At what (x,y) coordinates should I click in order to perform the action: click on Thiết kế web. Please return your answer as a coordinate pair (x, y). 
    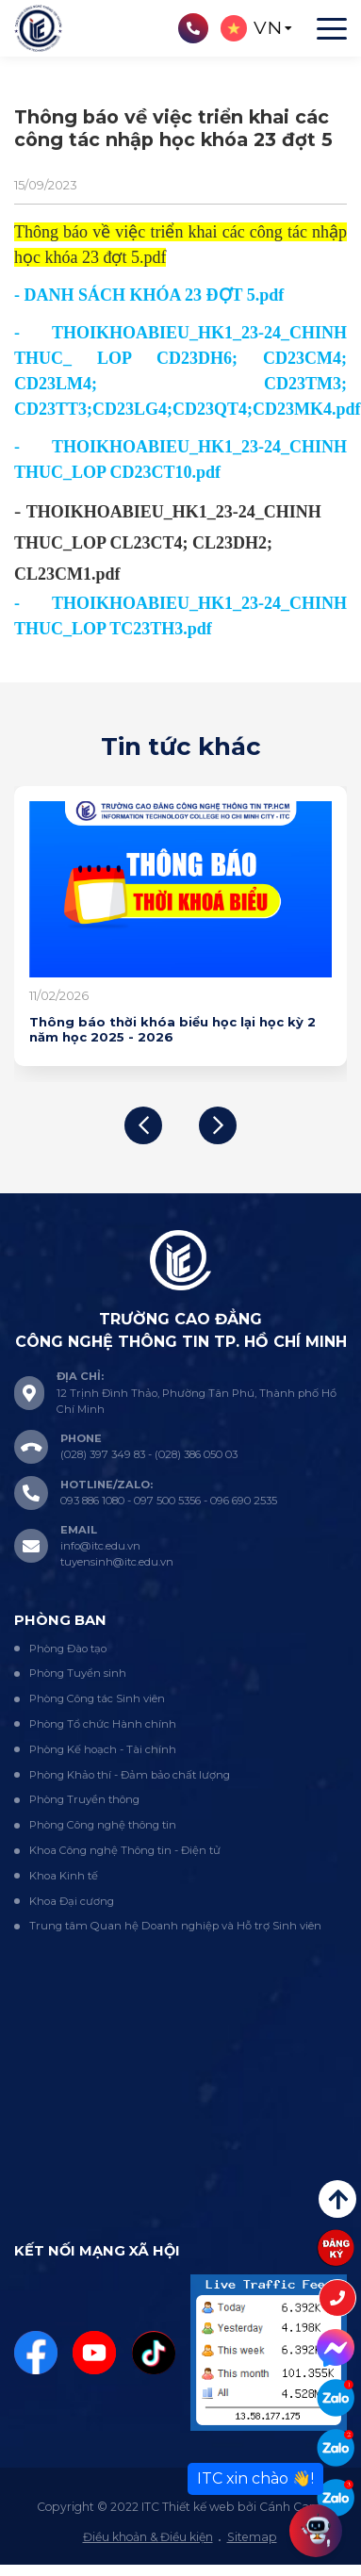
    Looking at the image, I should click on (198, 2507).